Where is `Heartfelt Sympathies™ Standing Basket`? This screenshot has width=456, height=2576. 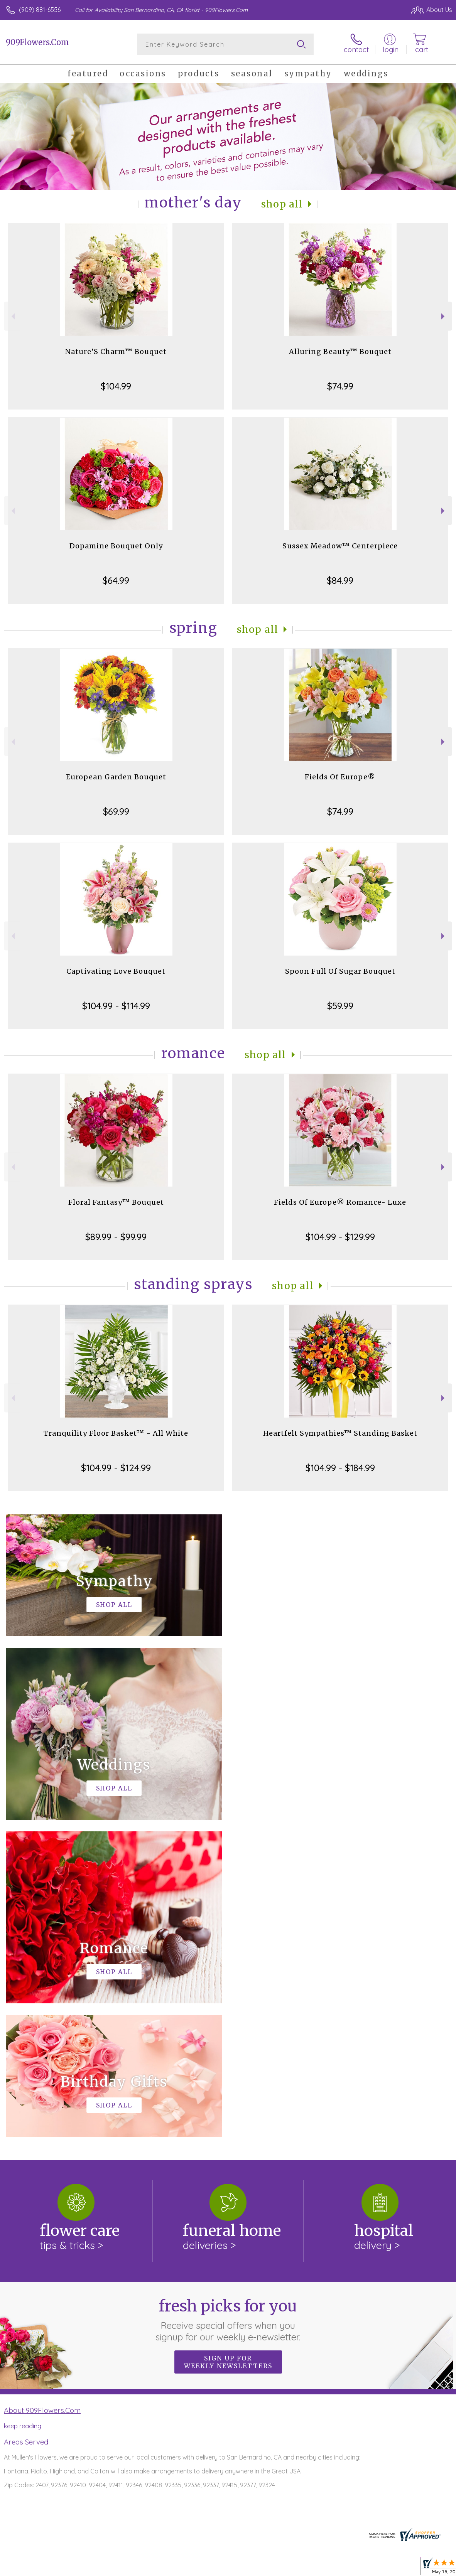 Heartfelt Sympathies™ Standing Basket is located at coordinates (340, 1433).